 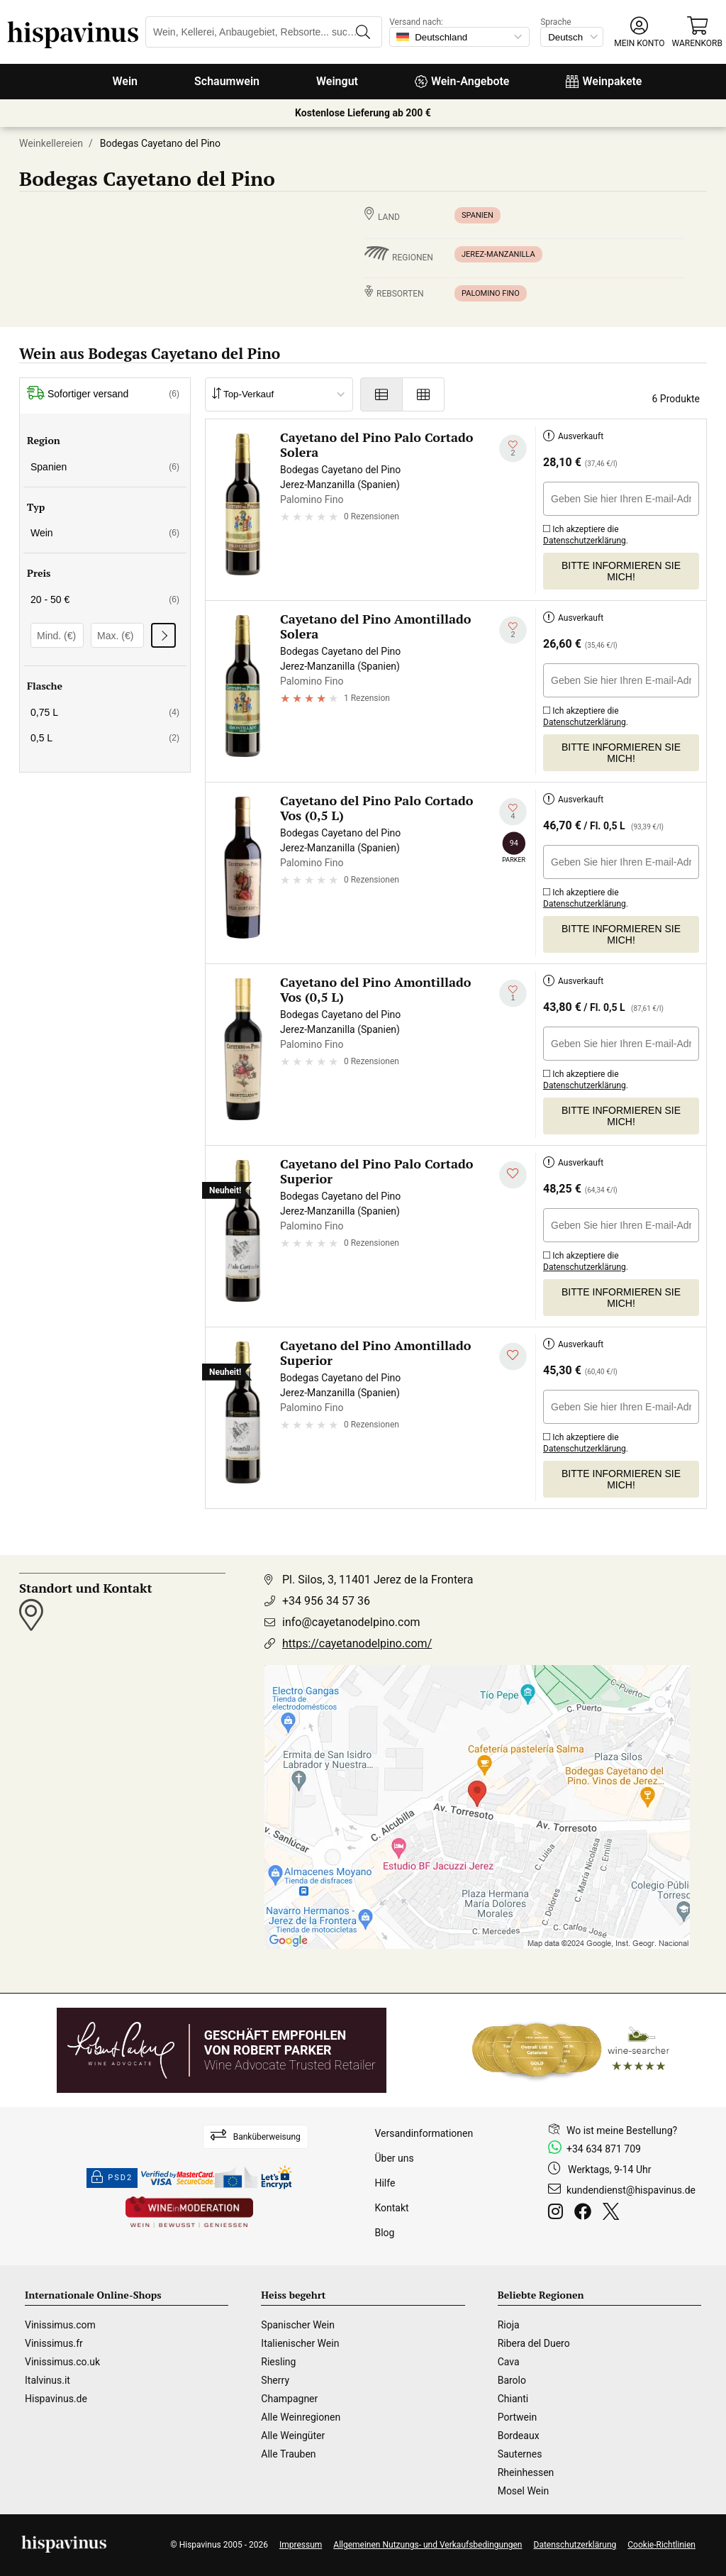 What do you see at coordinates (513, 449) in the screenshot?
I see `[Zu meiner Wunschliste hinzufügen]` at bounding box center [513, 449].